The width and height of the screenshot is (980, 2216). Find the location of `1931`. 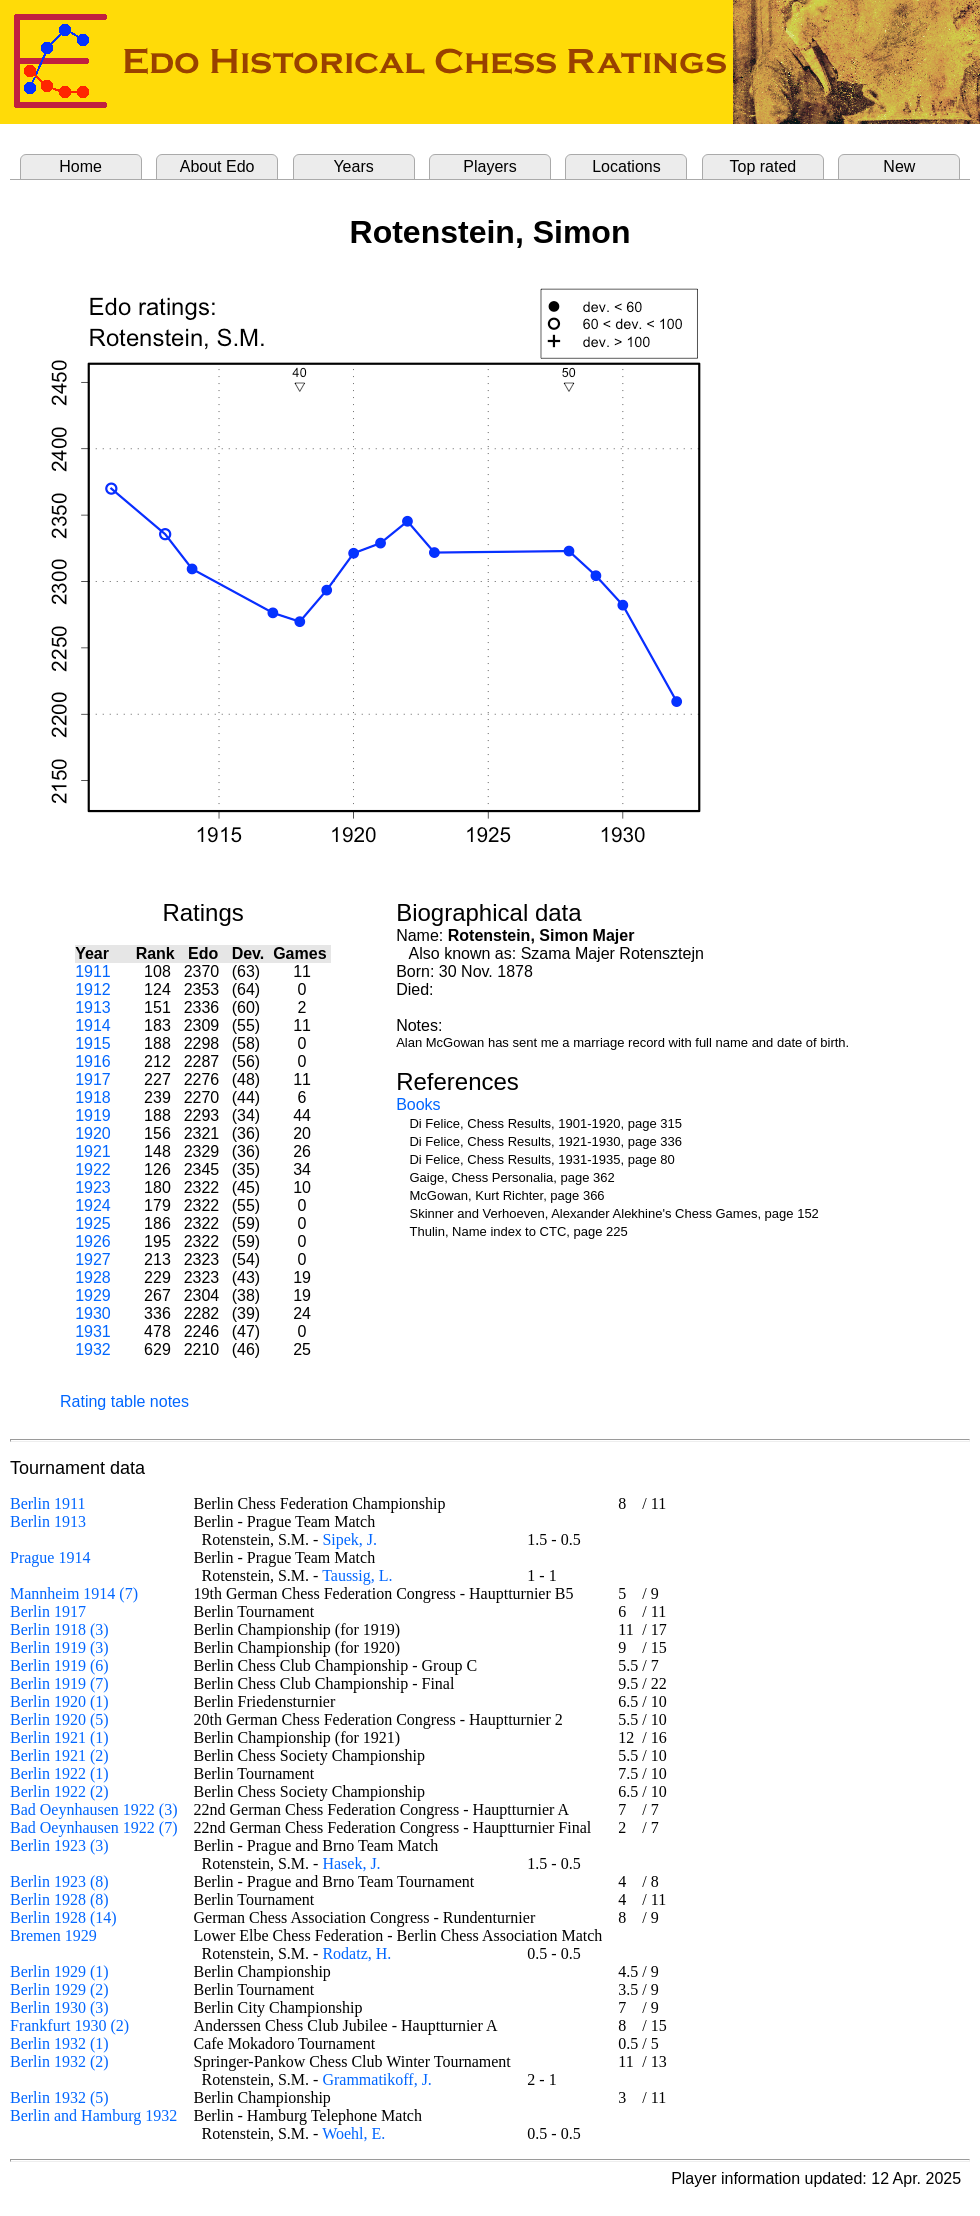

1931 is located at coordinates (93, 1331).